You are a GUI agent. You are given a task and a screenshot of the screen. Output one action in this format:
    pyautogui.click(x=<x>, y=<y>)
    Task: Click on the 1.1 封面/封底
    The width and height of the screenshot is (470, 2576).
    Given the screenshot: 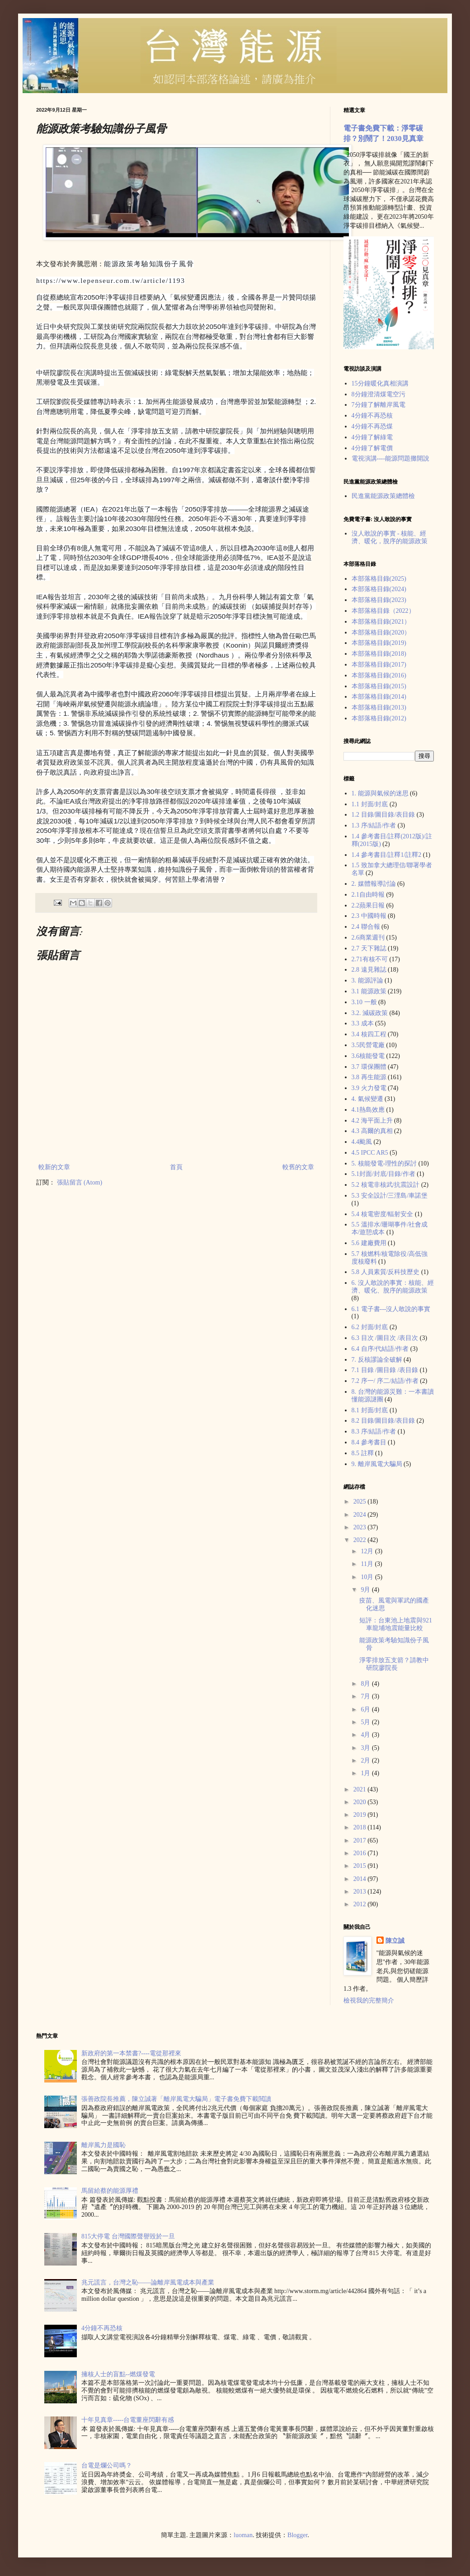 What is the action you would take?
    pyautogui.click(x=370, y=804)
    